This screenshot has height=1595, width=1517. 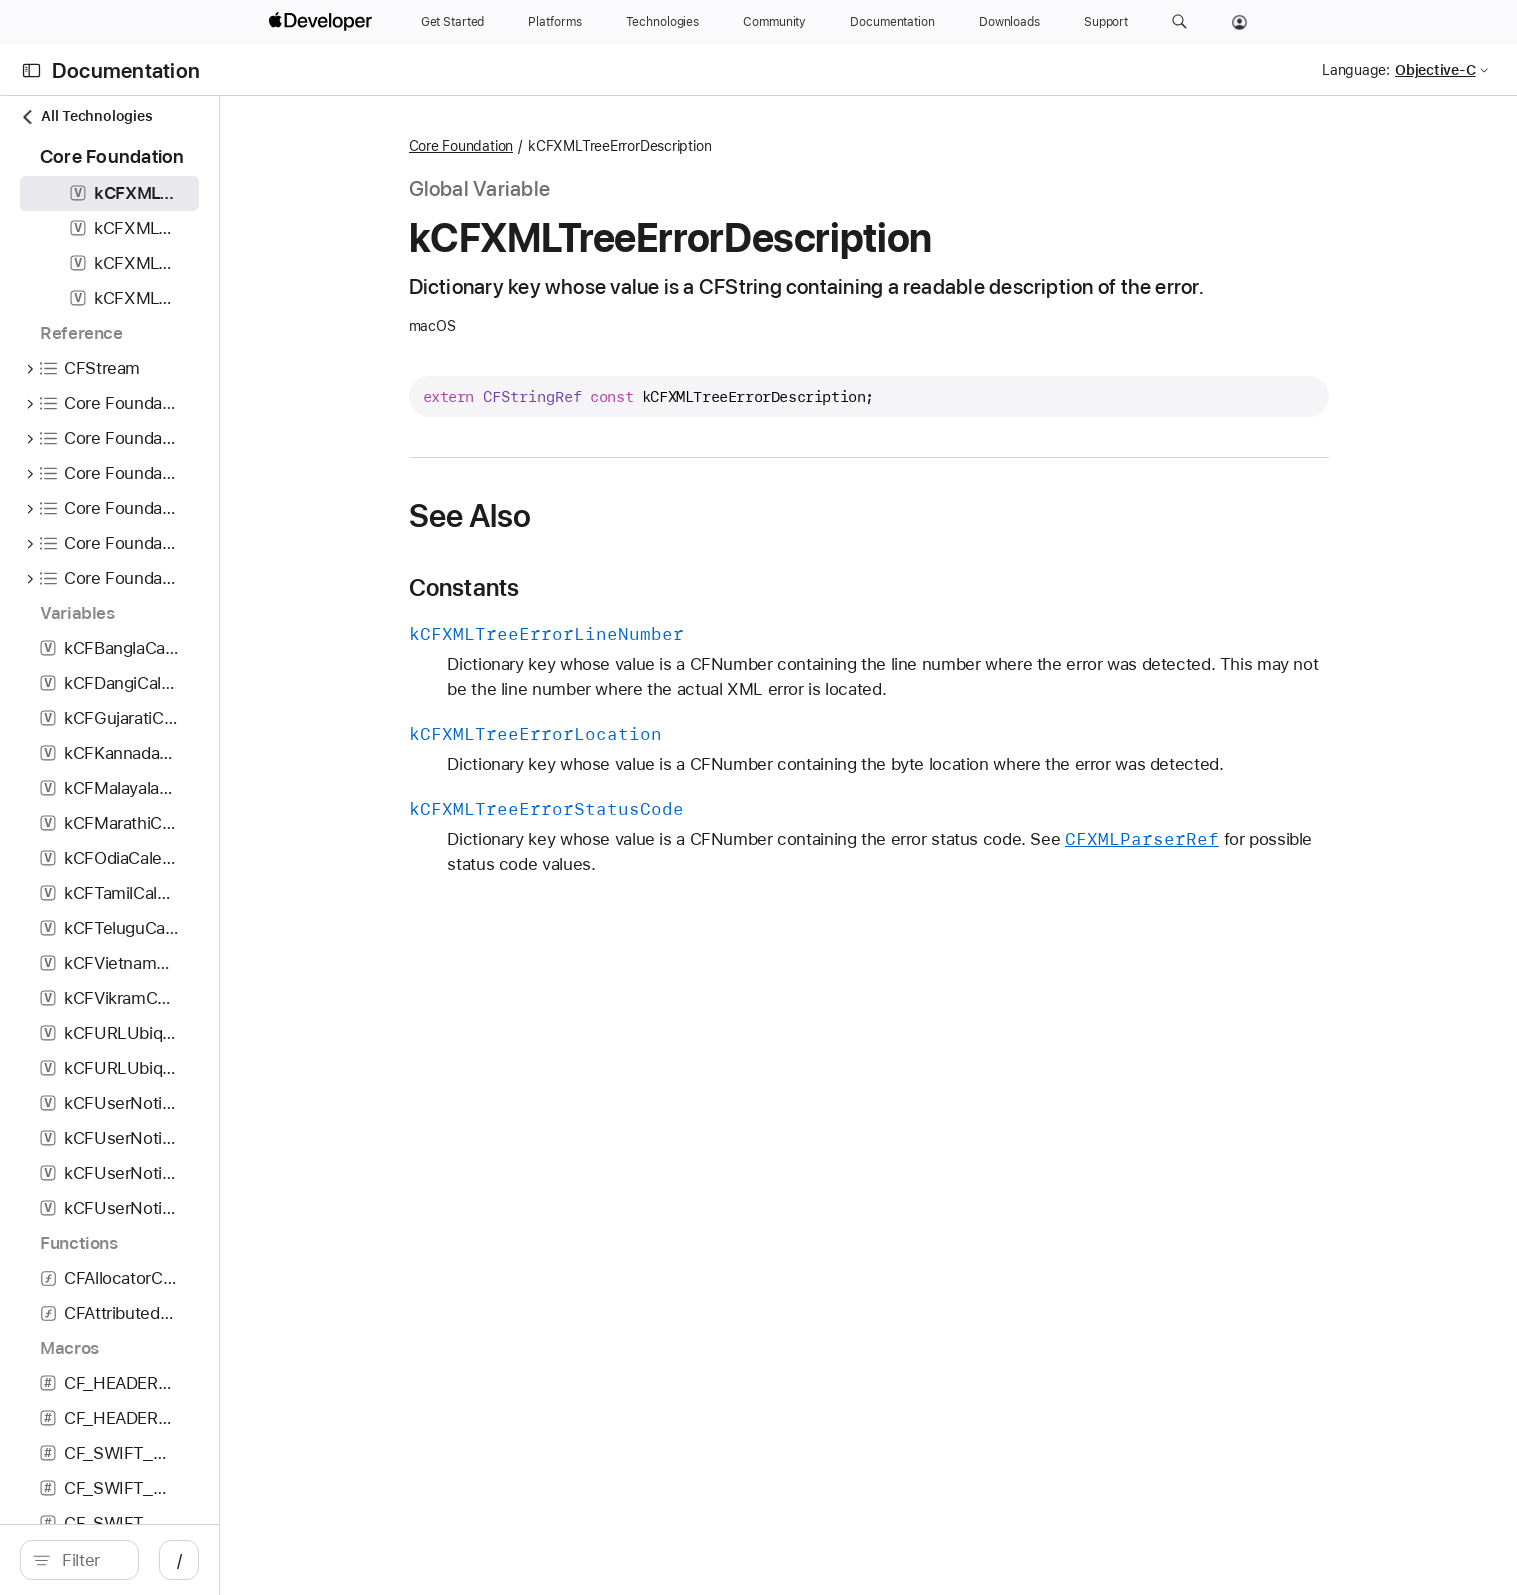 I want to click on All Technologies, so click(x=86, y=116).